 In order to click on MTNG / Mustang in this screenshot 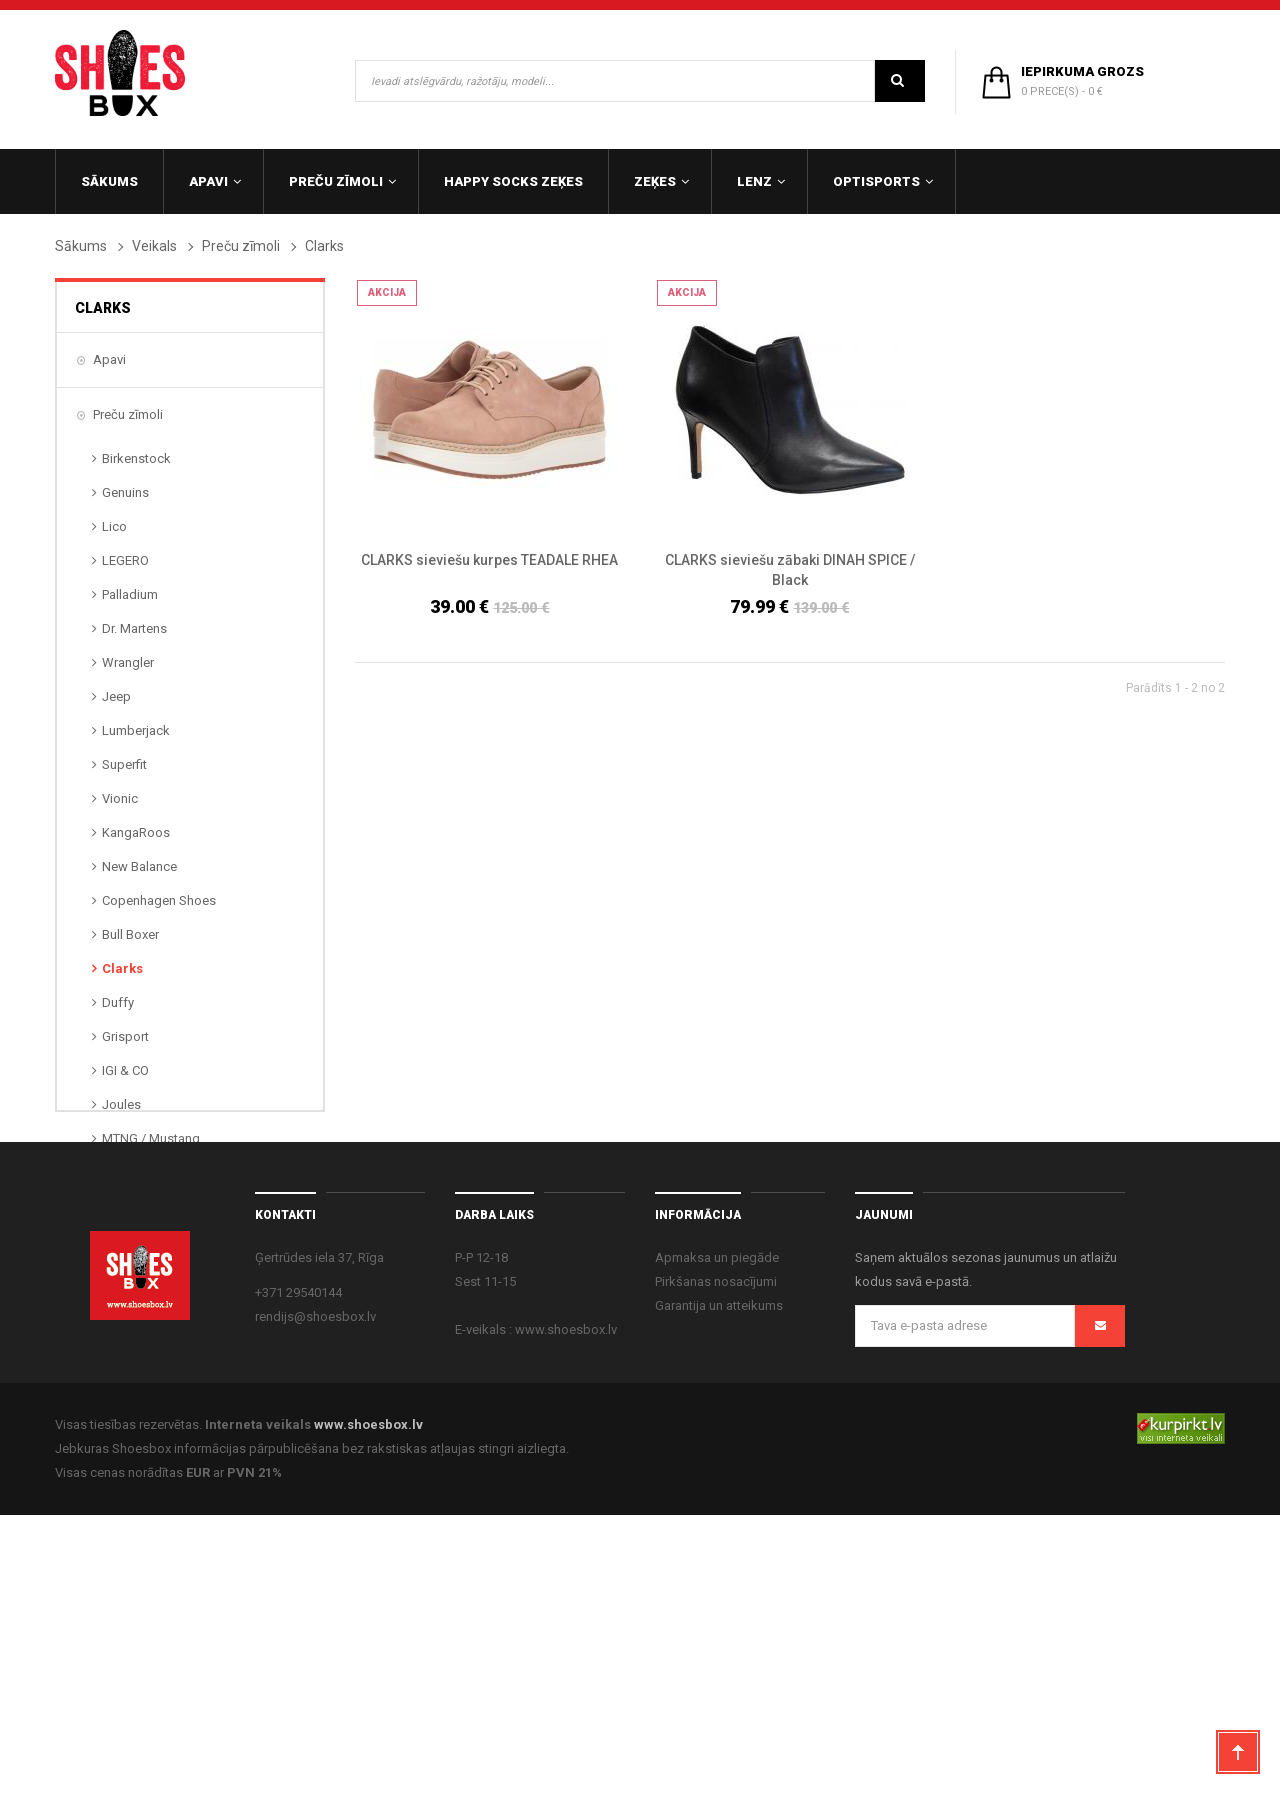, I will do `click(151, 1138)`.